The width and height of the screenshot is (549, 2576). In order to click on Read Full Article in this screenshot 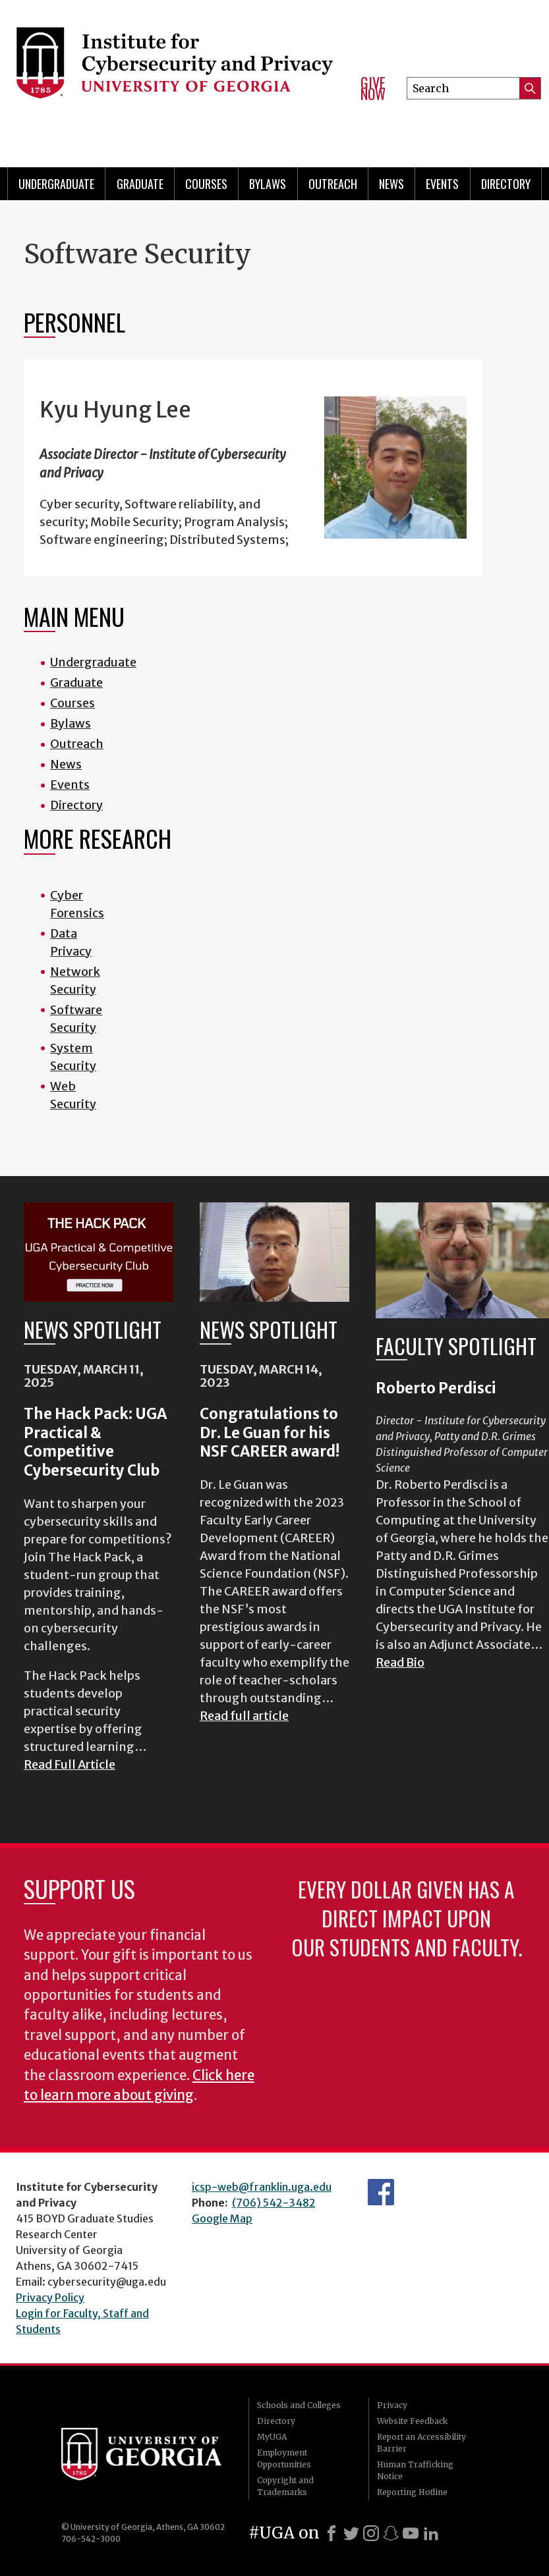, I will do `click(69, 1764)`.